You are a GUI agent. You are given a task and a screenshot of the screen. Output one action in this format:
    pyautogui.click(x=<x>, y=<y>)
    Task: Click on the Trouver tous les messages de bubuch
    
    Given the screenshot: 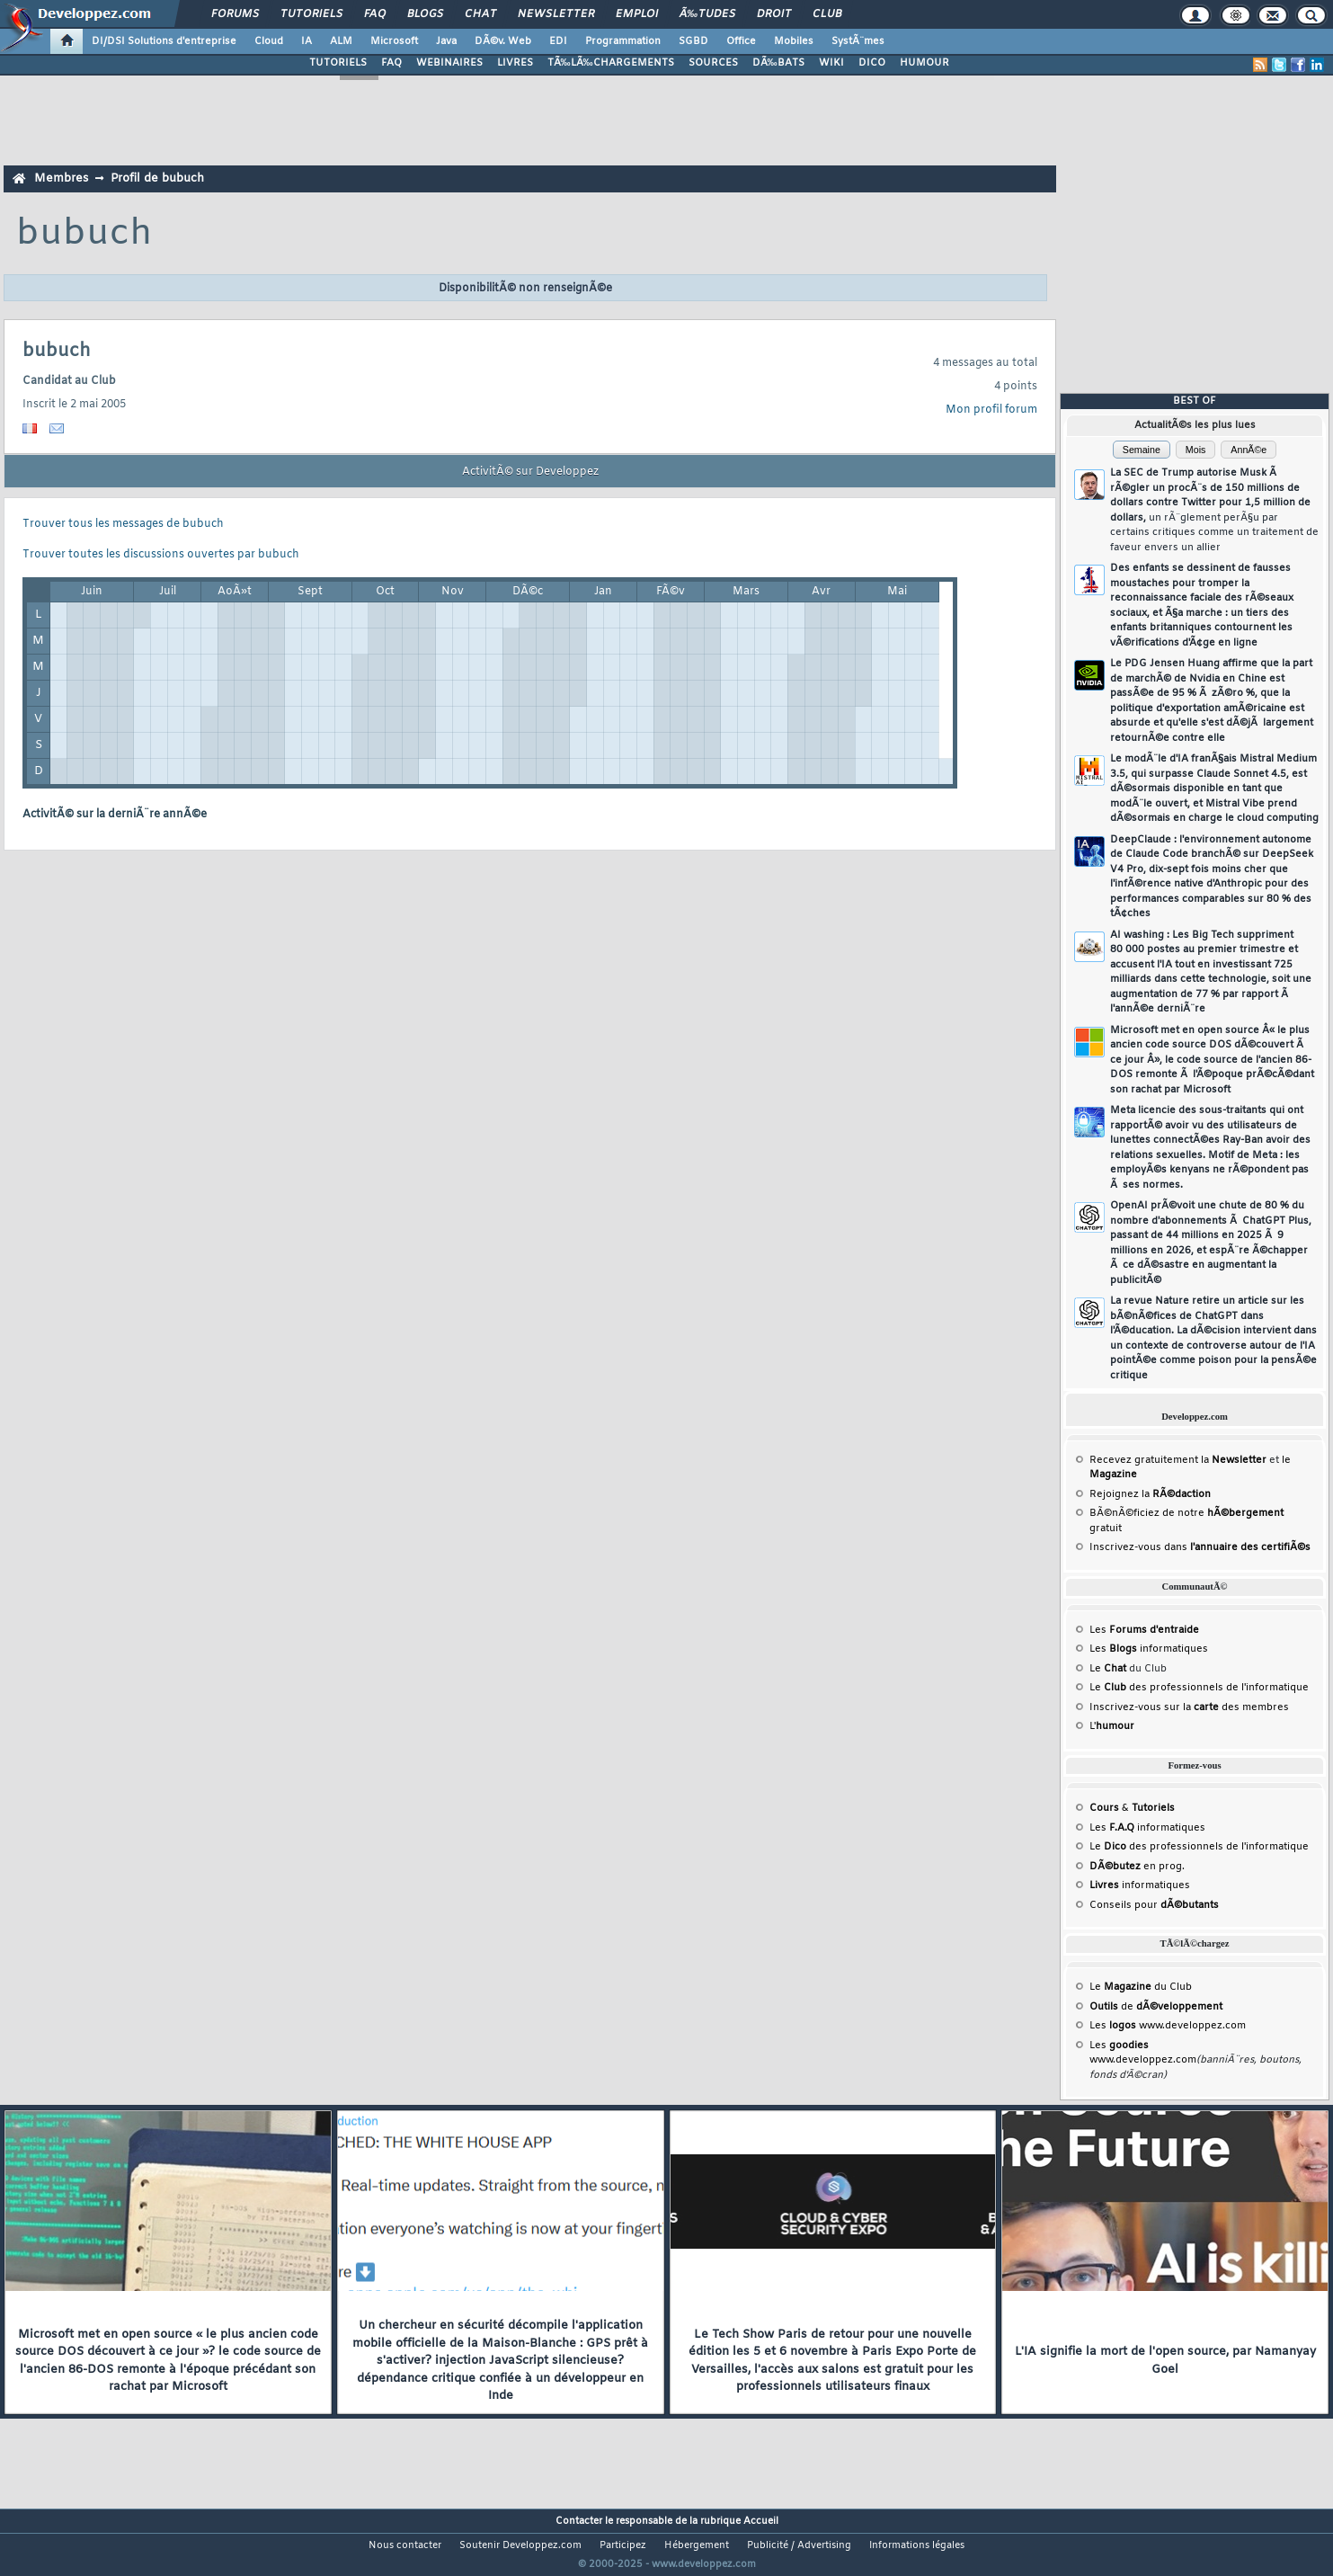 What is the action you would take?
    pyautogui.click(x=123, y=524)
    